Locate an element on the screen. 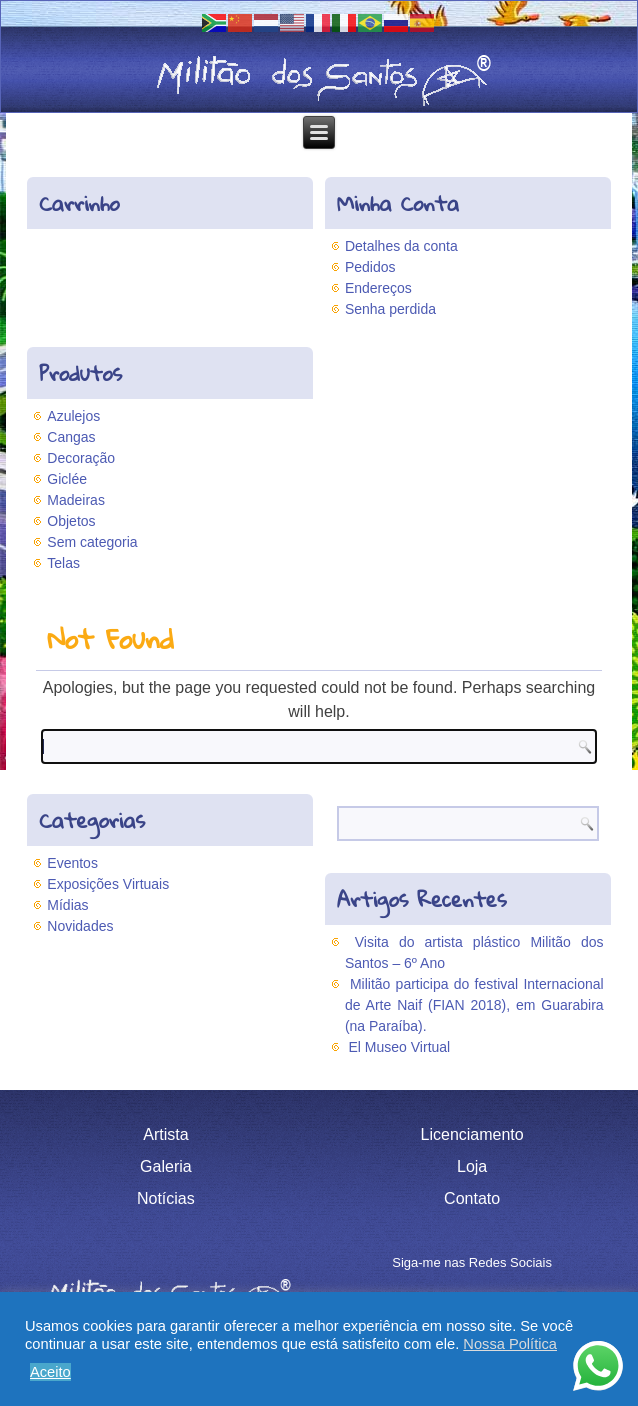  Contato is located at coordinates (472, 1198).